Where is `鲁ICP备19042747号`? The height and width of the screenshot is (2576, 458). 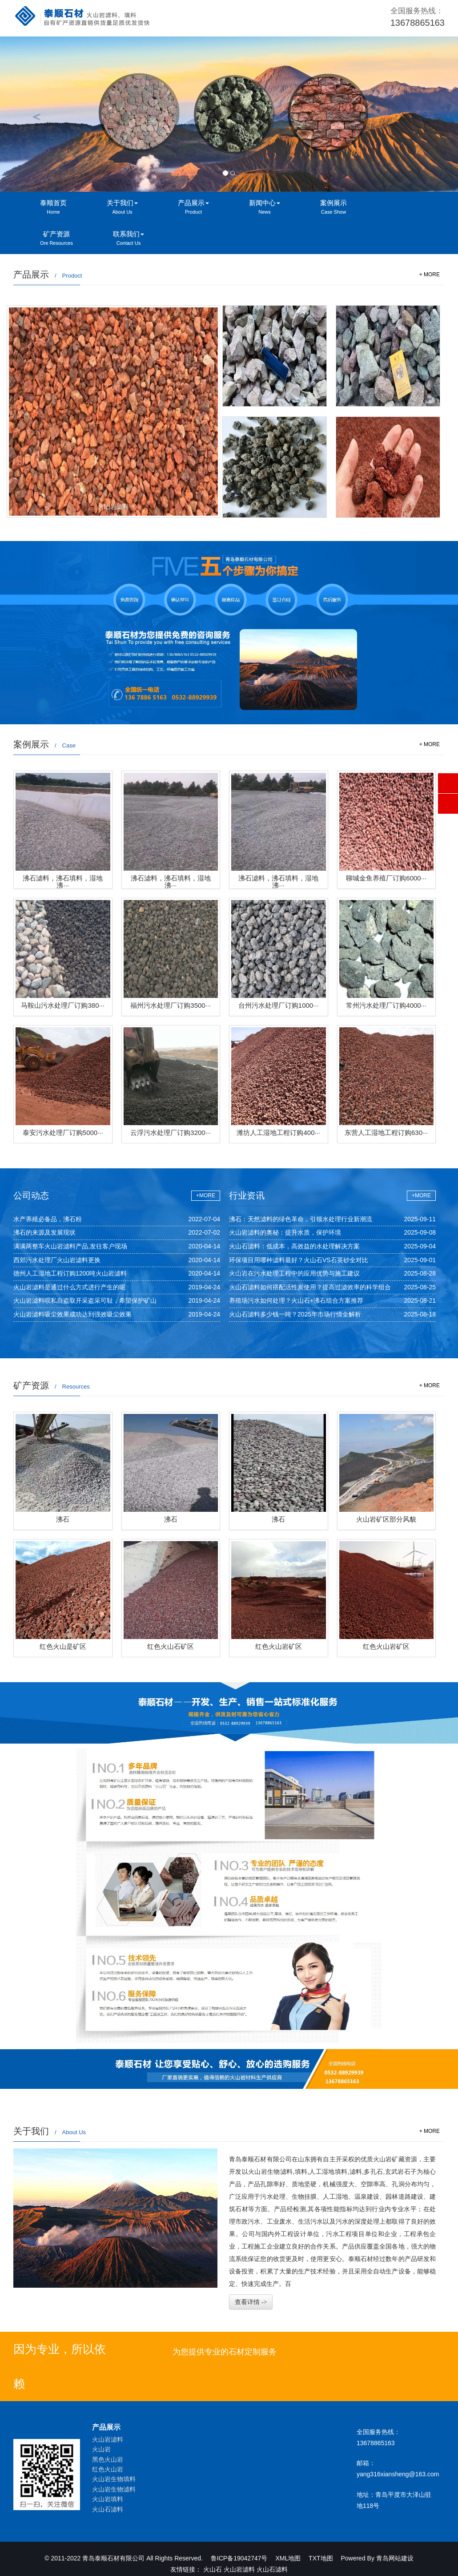 鲁ICP备19042747号 is located at coordinates (239, 2558).